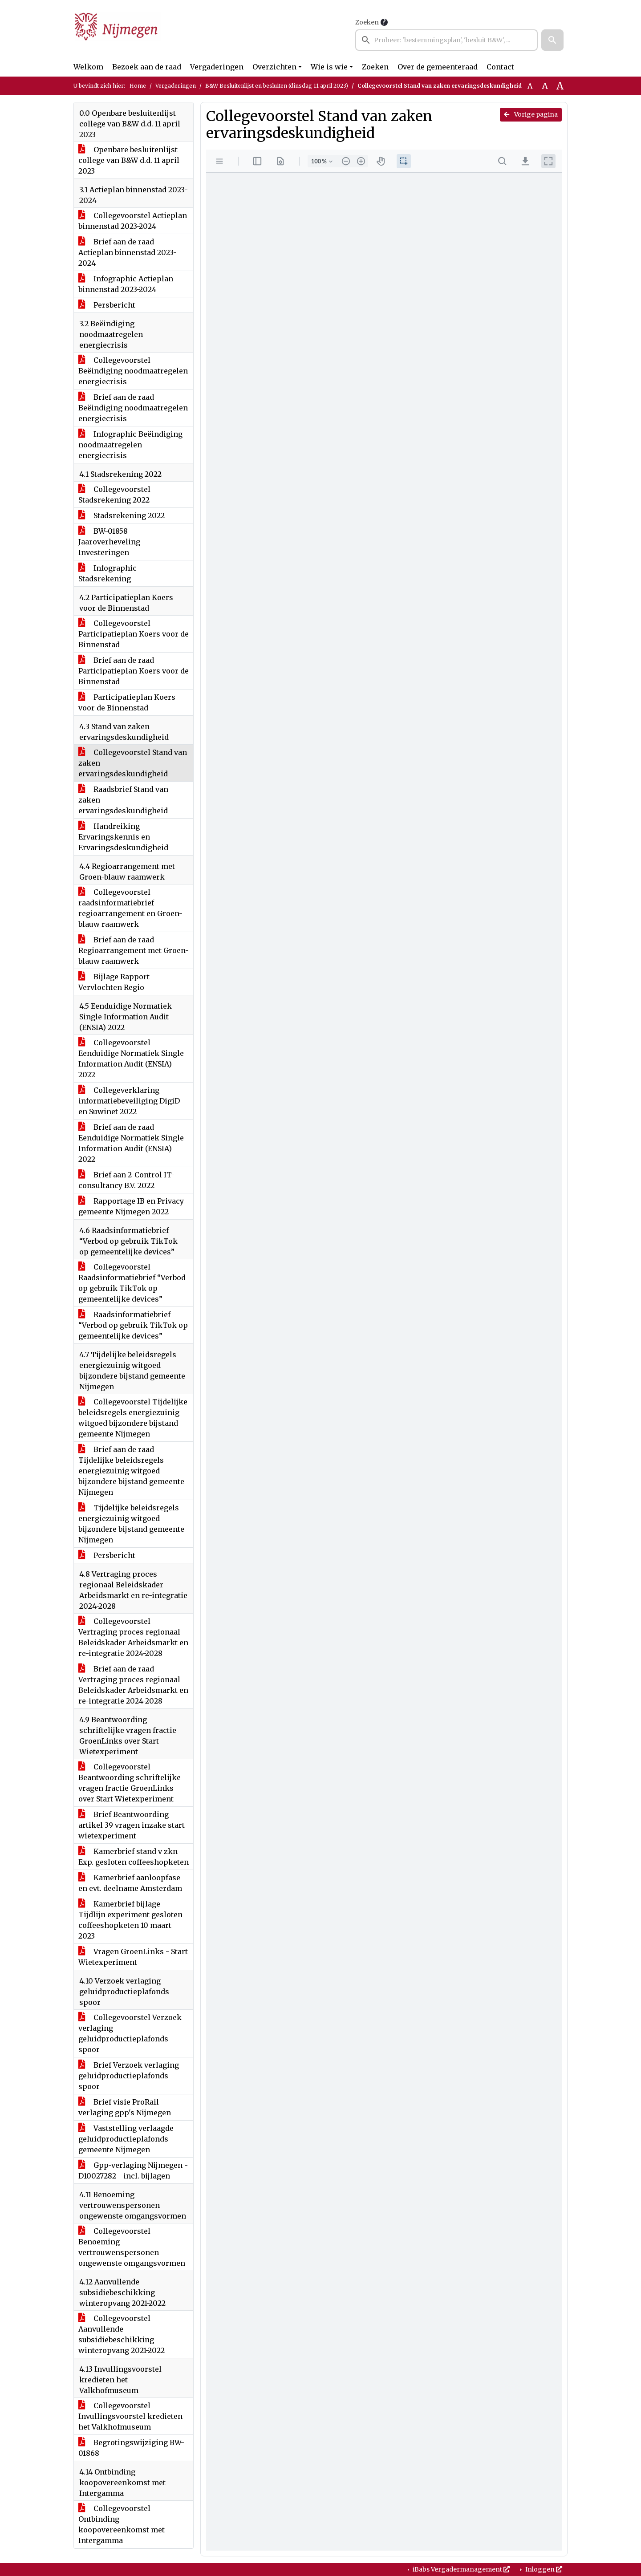 This screenshot has width=641, height=2576. Describe the element at coordinates (133, 671) in the screenshot. I see `Brief aan de raad Participatieplan Koers voor de Binnenstad` at that location.